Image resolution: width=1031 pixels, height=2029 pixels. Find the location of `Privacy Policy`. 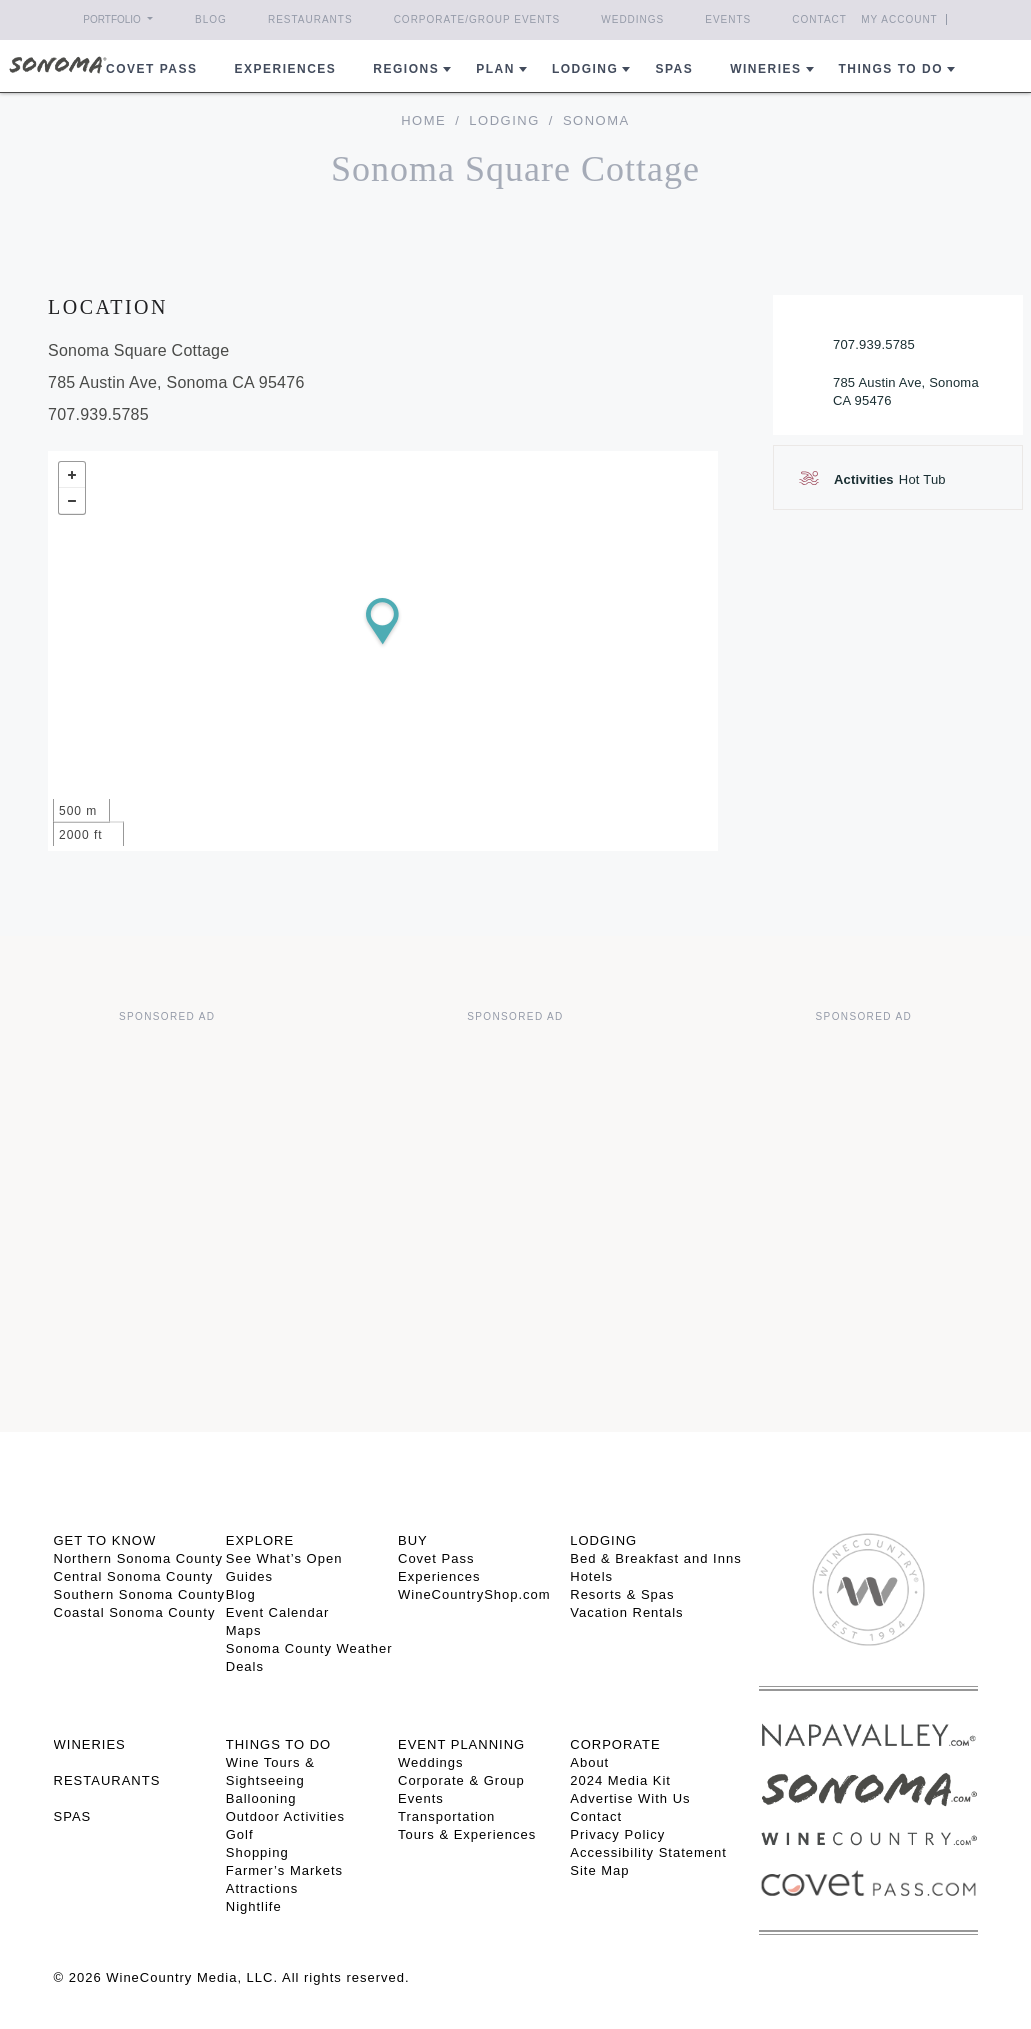

Privacy Policy is located at coordinates (617, 1834).